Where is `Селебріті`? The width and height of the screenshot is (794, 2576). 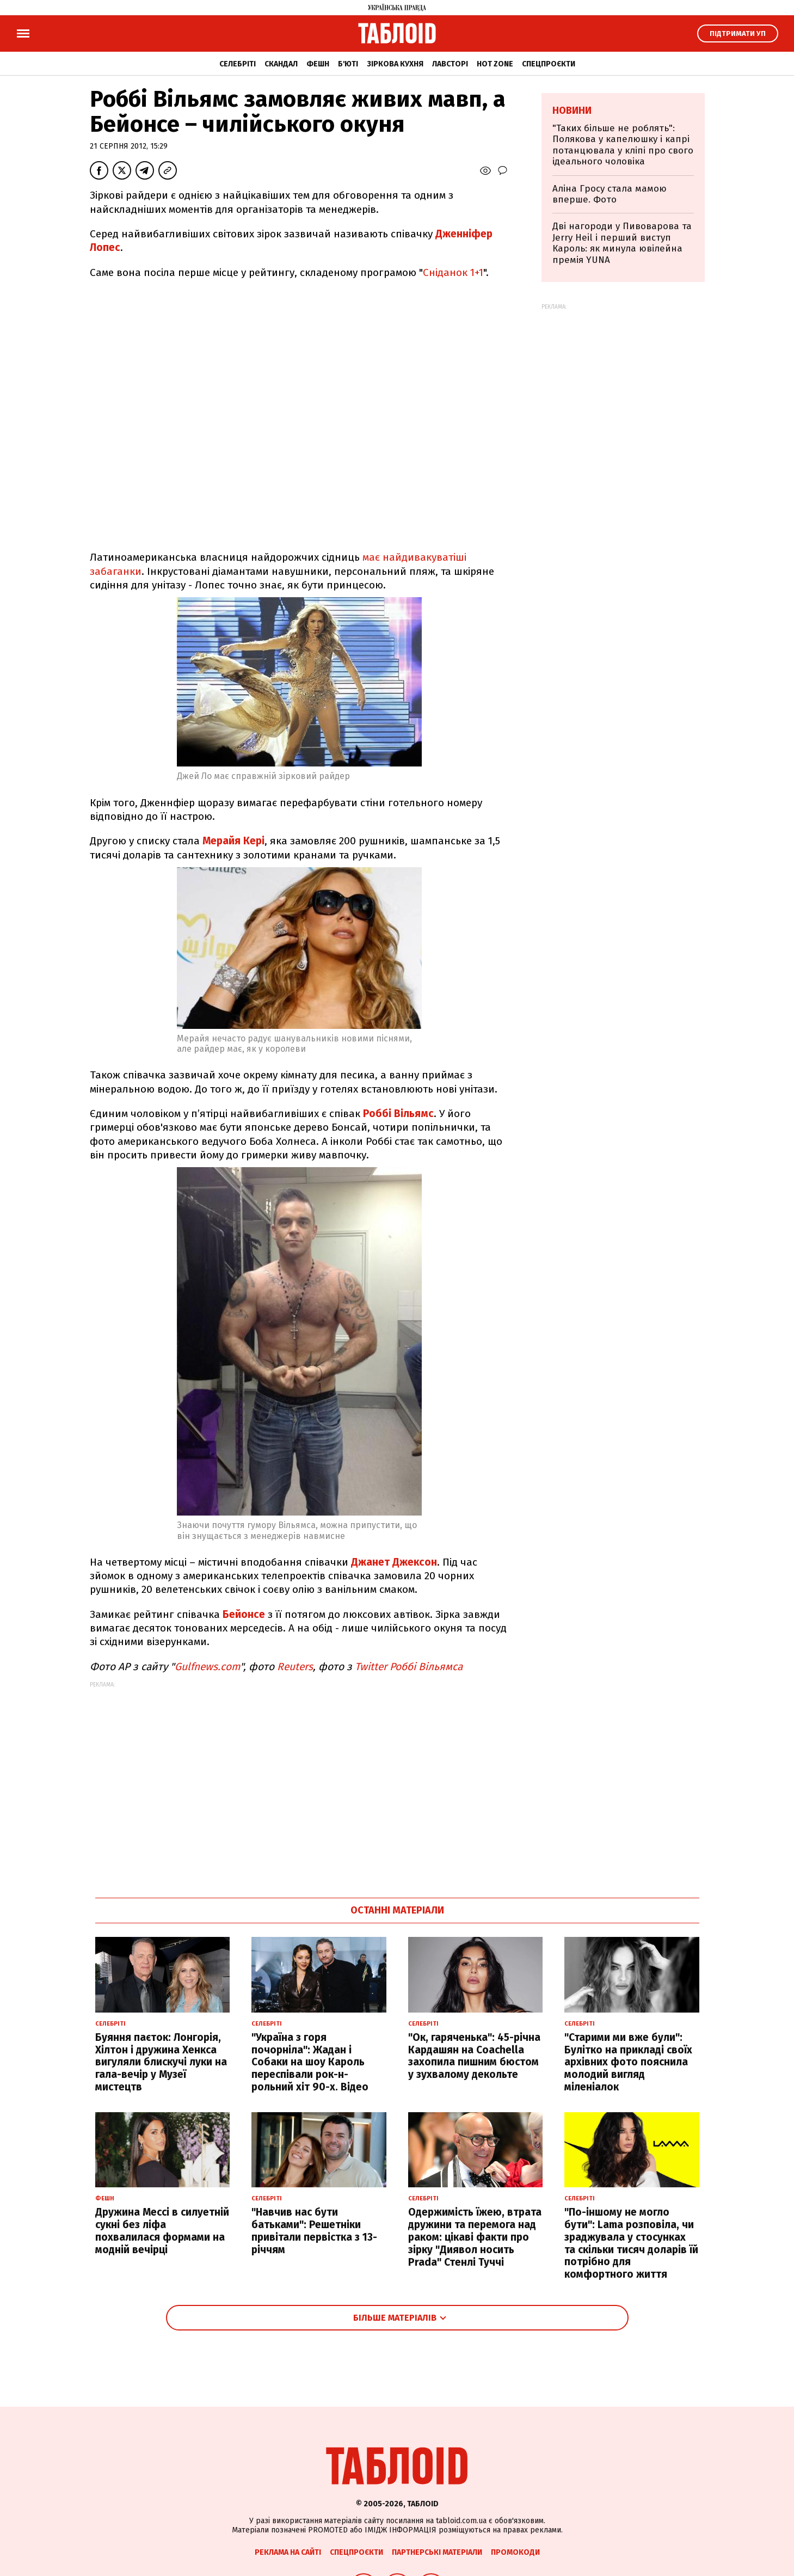 Селебріті is located at coordinates (237, 64).